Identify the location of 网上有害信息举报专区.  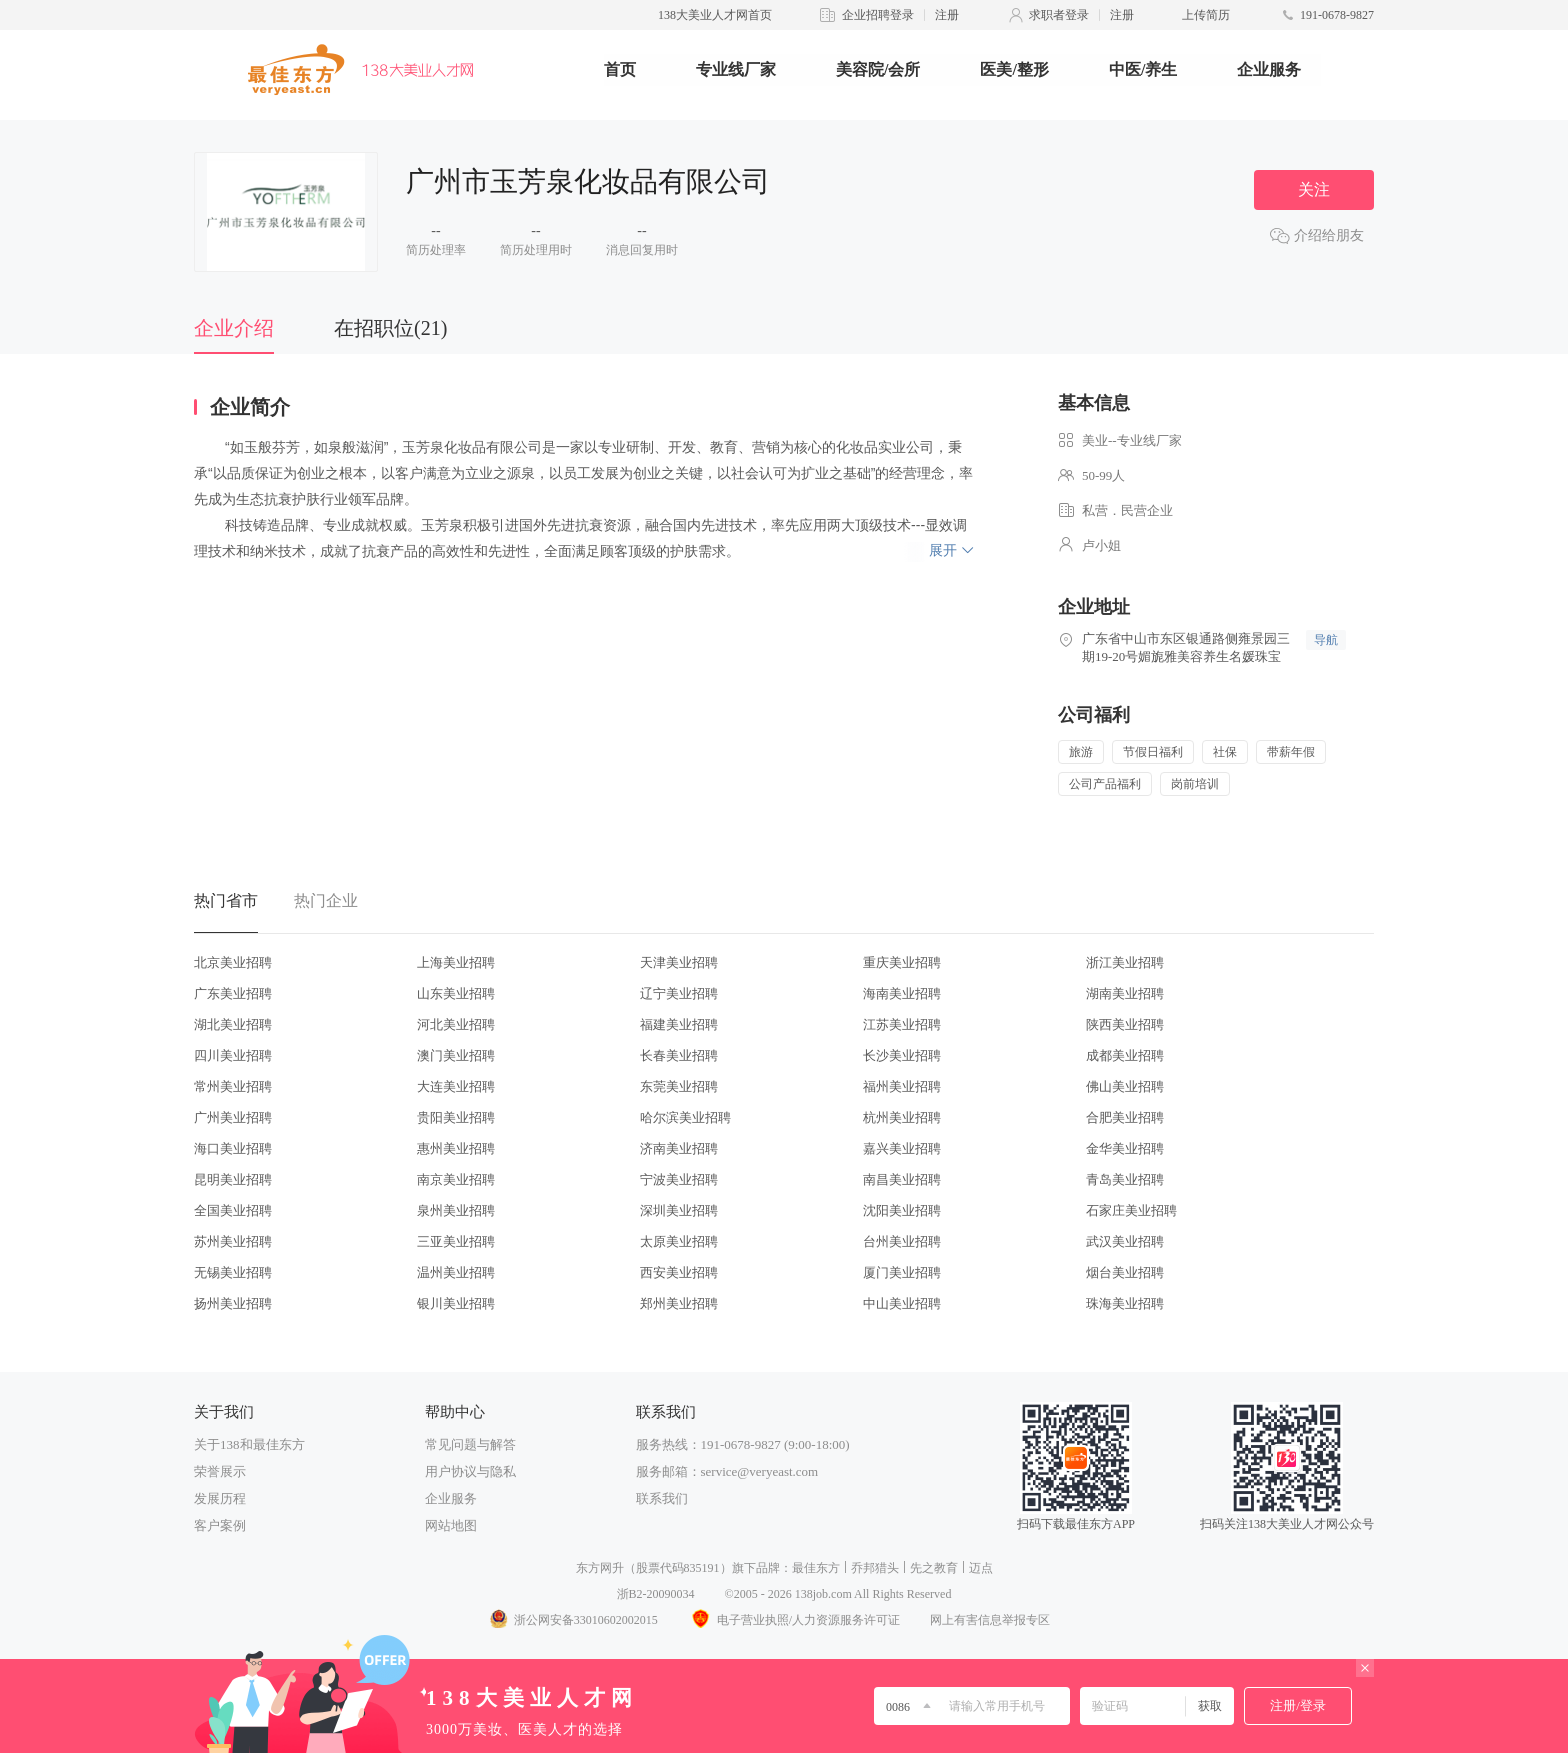
(990, 1620).